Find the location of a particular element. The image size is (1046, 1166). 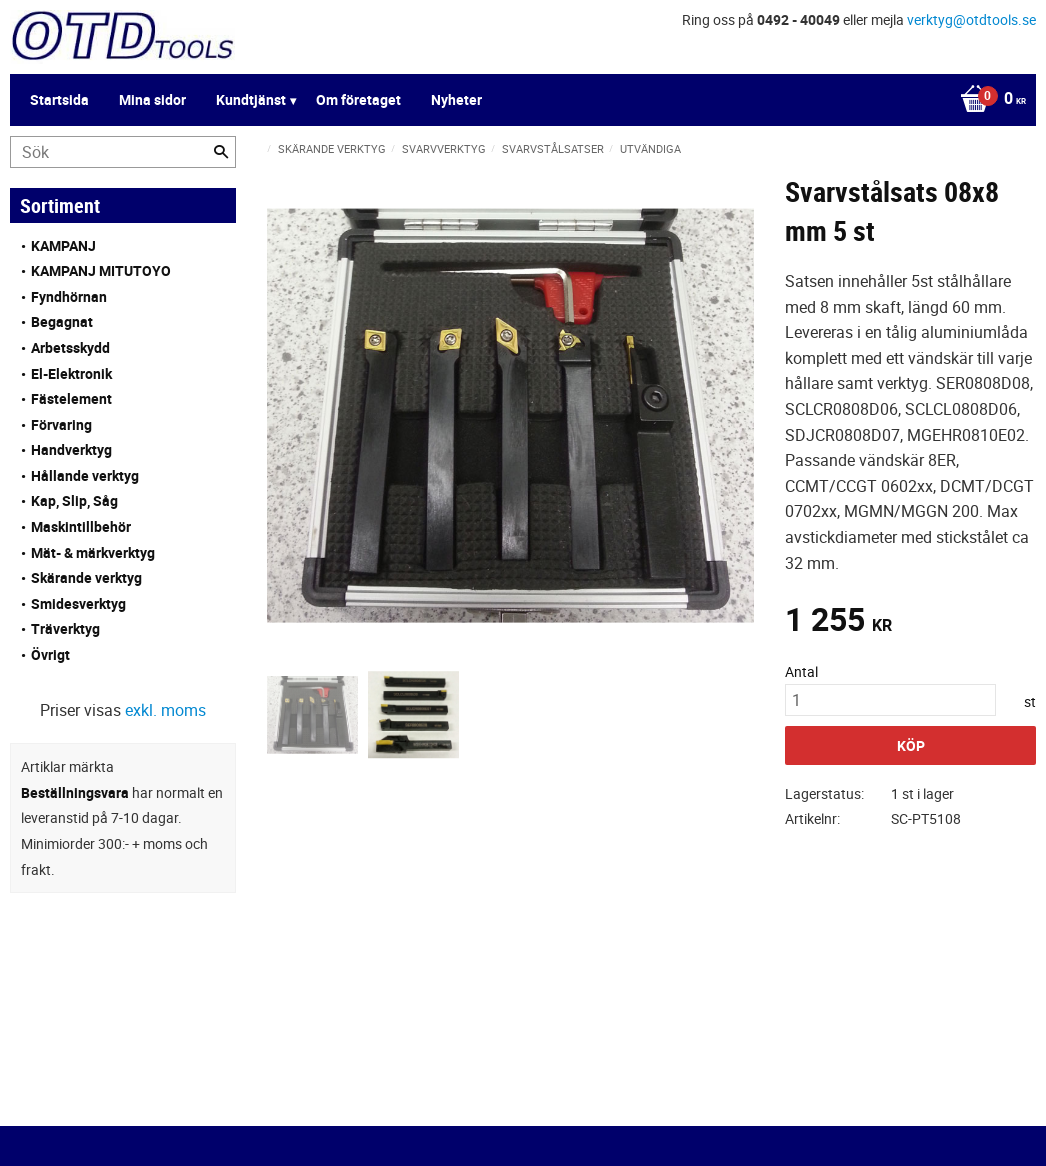

Mina sidor [menuitem] is located at coordinates (152, 99).